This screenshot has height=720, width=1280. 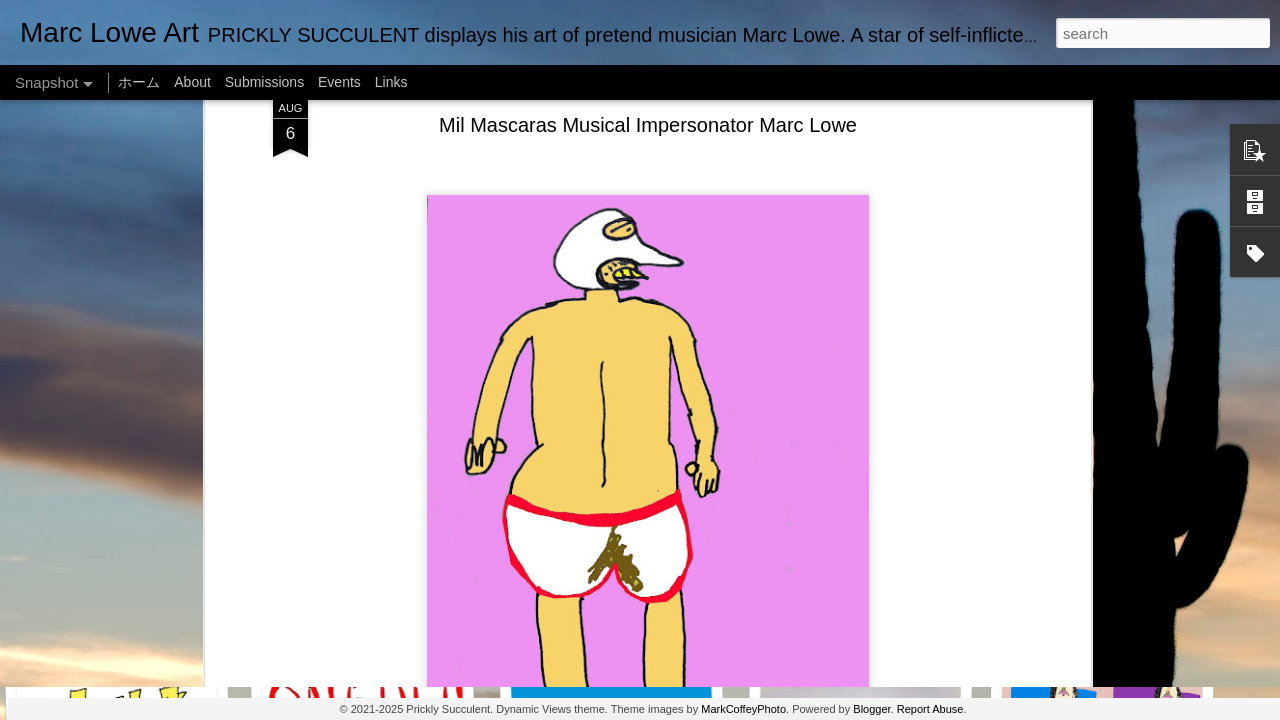 I want to click on Links, so click(x=391, y=82).